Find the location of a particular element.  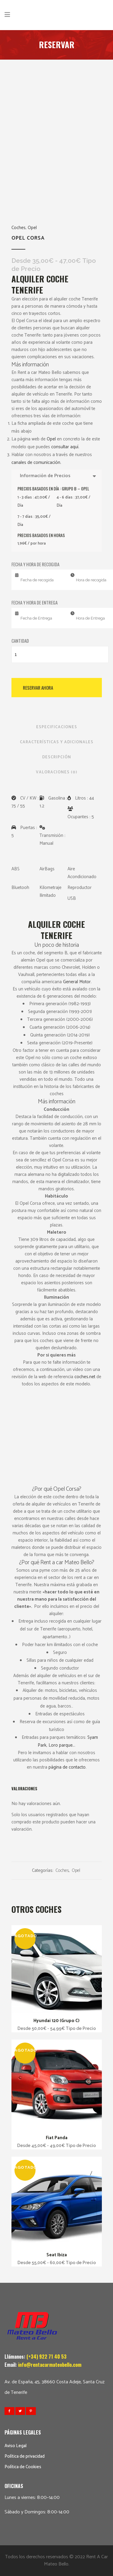

Aviso Legal is located at coordinates (16, 2446).